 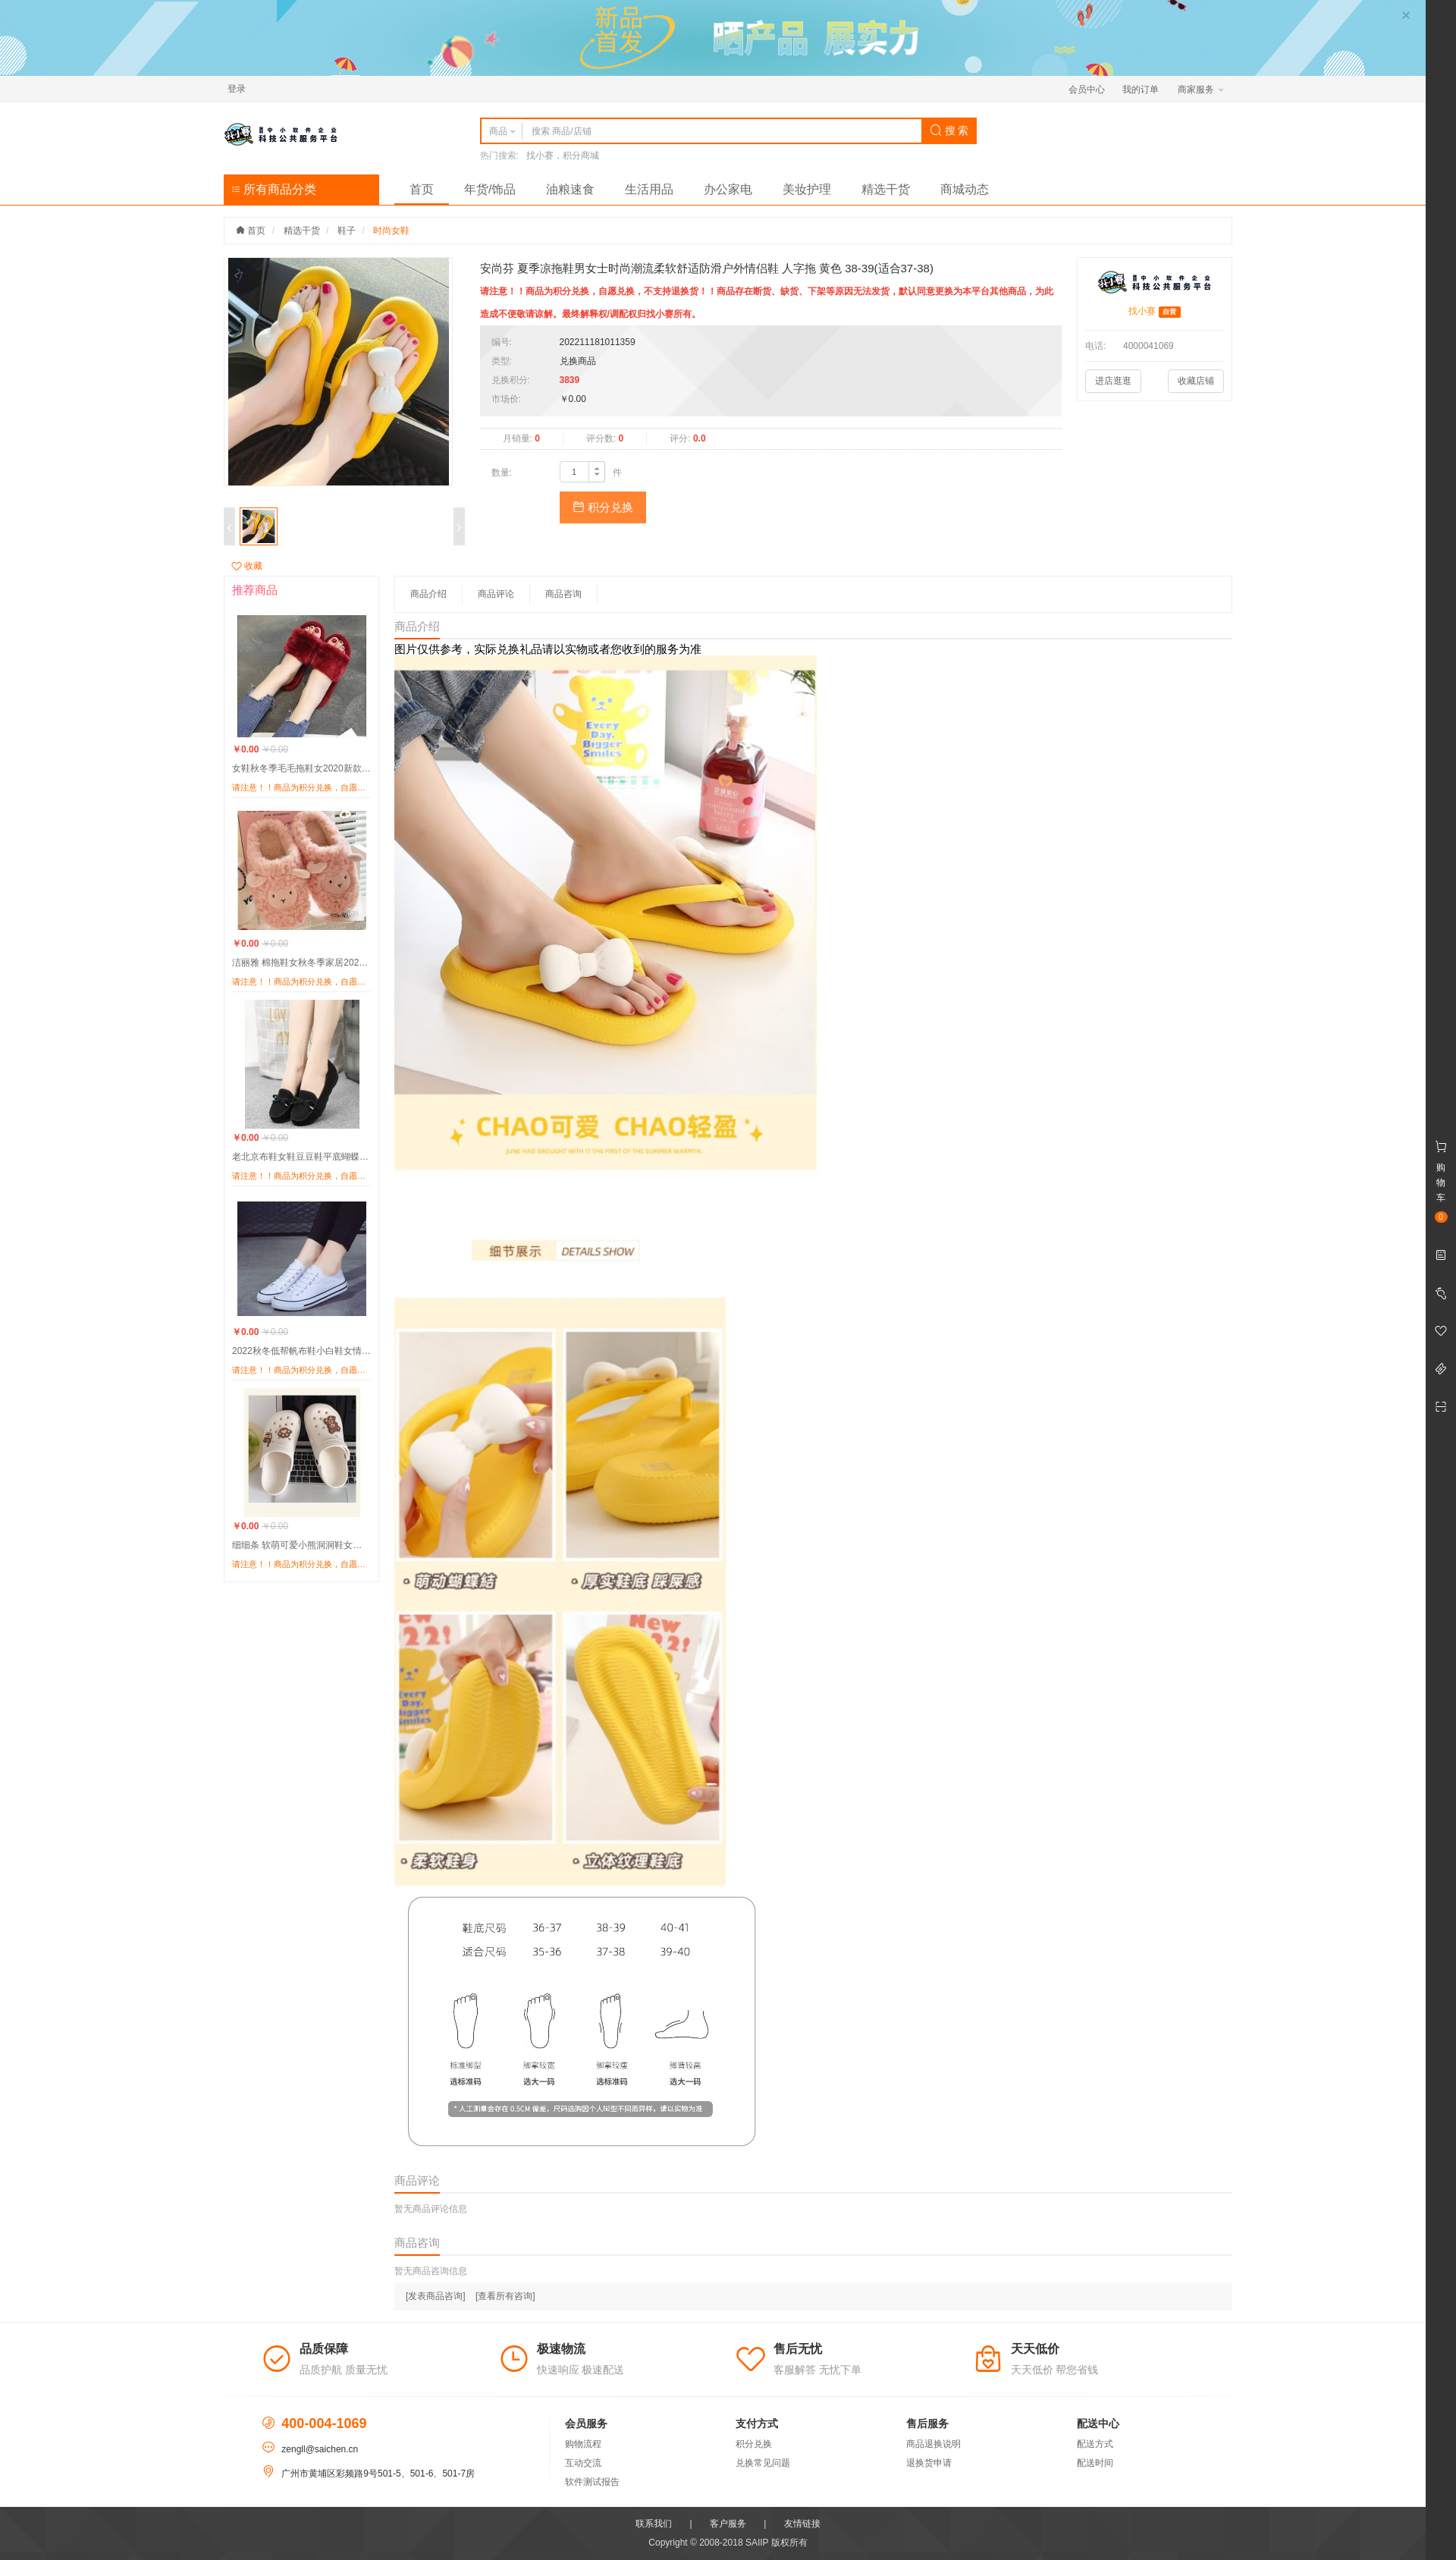 I want to click on [发表商品咨询], so click(x=436, y=2296).